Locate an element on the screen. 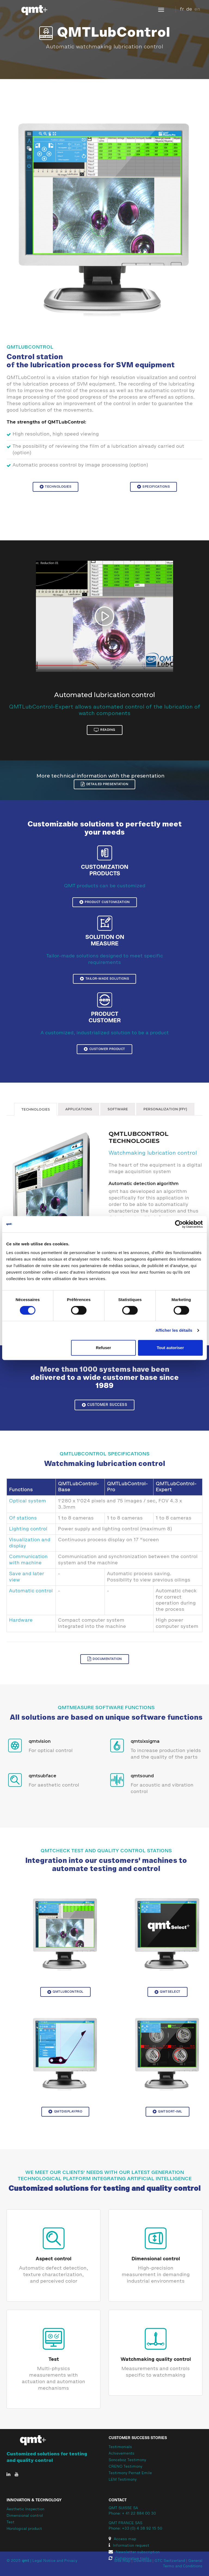 This screenshot has width=209, height=2576. Personalization (FFY) is located at coordinates (165, 1109).